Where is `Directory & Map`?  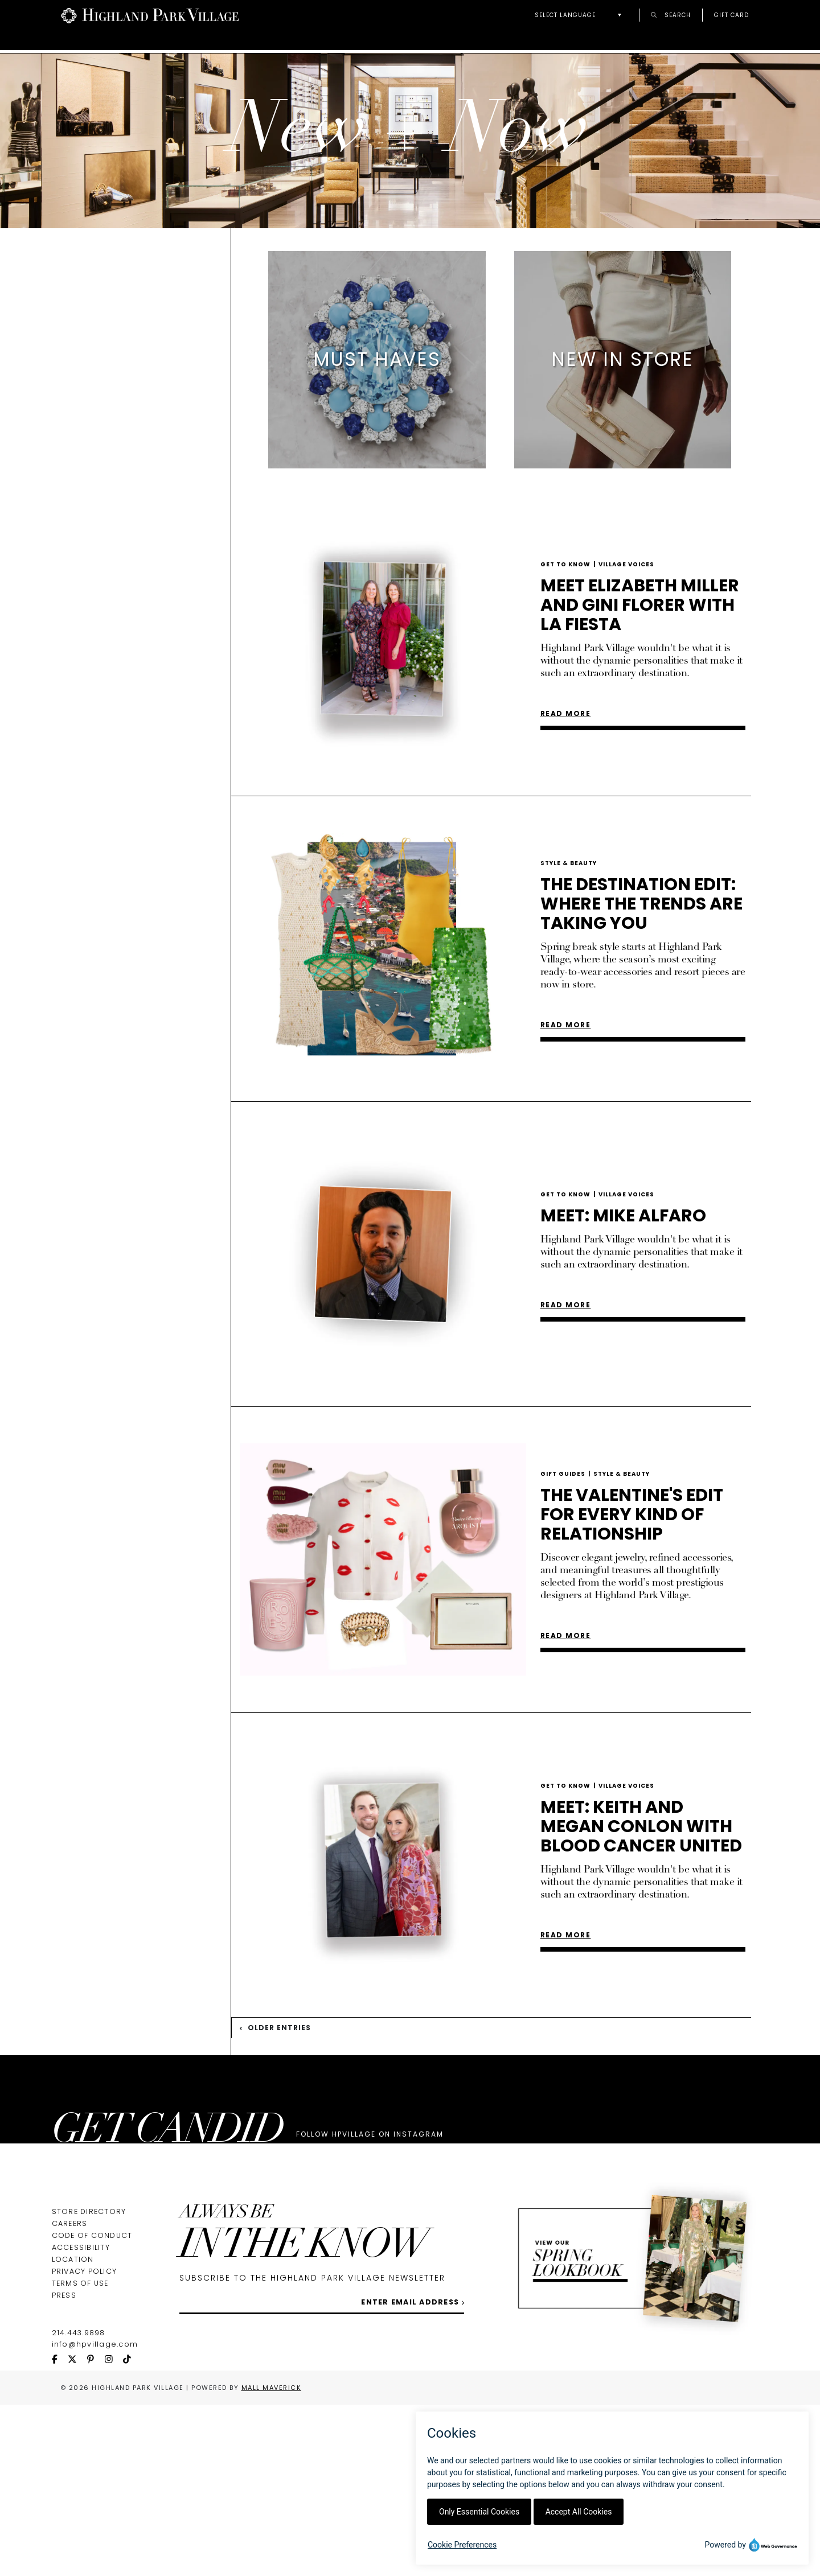 Directory & Map is located at coordinates (135, 41).